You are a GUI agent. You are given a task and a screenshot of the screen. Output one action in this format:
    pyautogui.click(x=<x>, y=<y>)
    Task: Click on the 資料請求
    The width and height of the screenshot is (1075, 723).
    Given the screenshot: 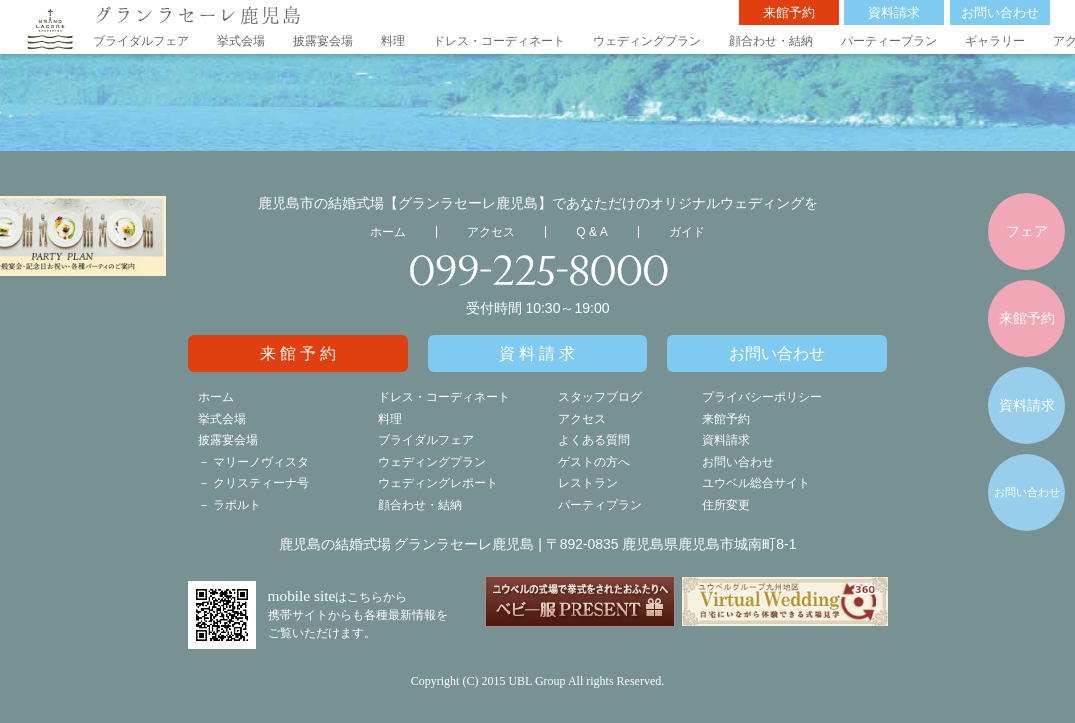 What is the action you would take?
    pyautogui.click(x=894, y=12)
    